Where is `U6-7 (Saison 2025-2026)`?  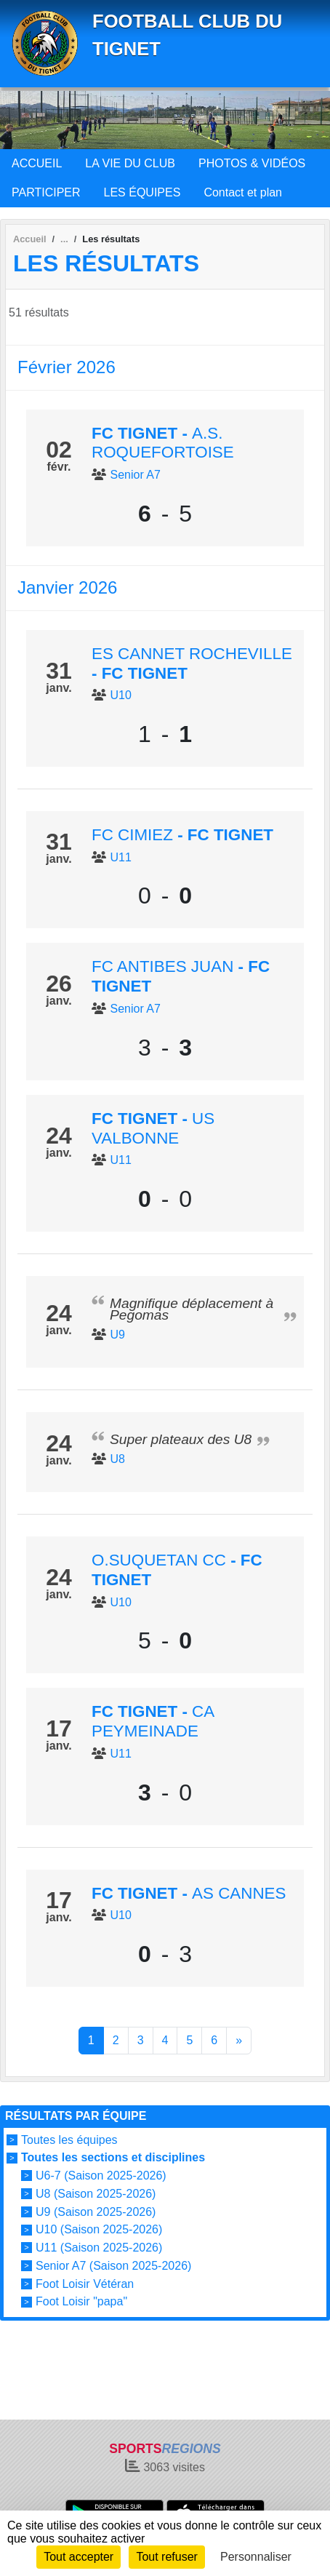 U6-7 (Saison 2025-2026) is located at coordinates (101, 2175).